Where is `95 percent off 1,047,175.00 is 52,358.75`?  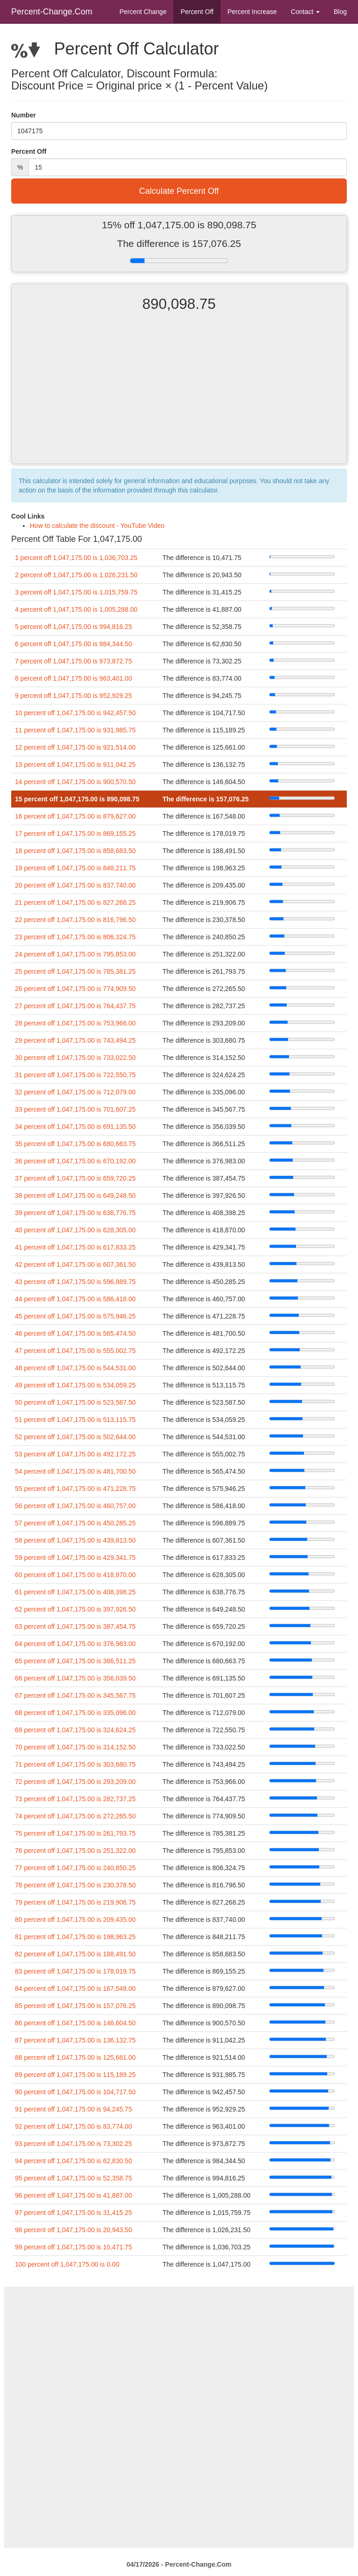
95 percent off 1,047,175.00 is 52,358.75 is located at coordinates (73, 2178).